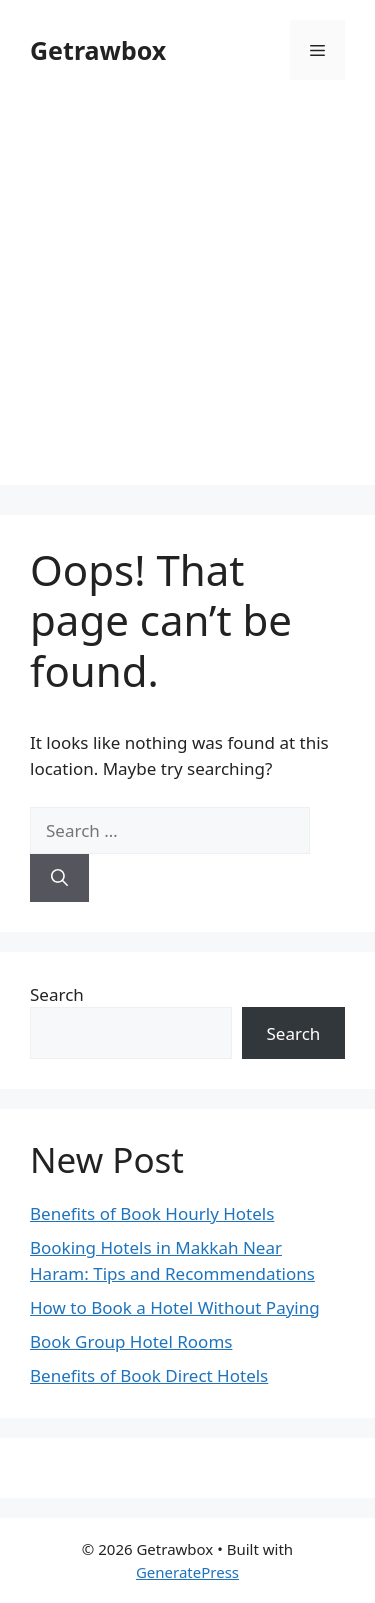  What do you see at coordinates (57, 994) in the screenshot?
I see `Search` at bounding box center [57, 994].